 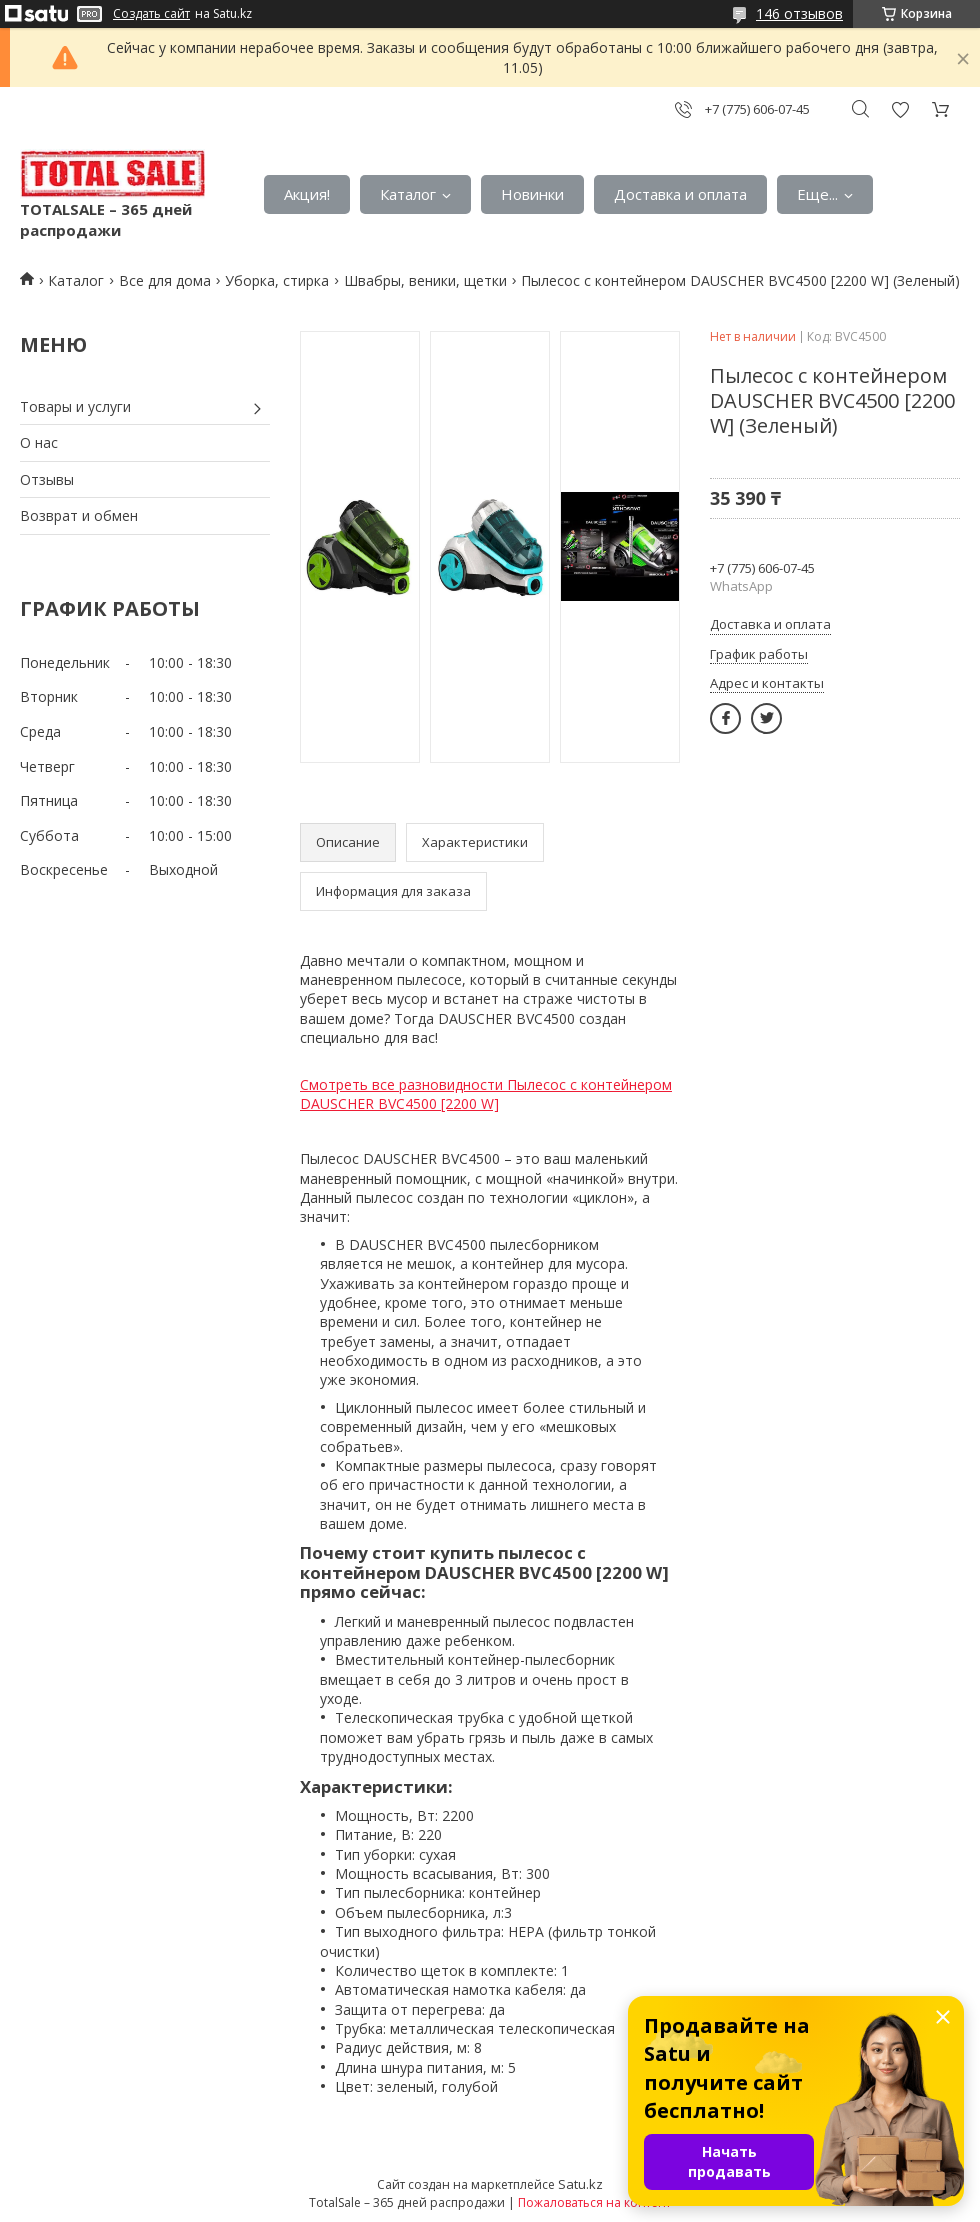 What do you see at coordinates (47, 479) in the screenshot?
I see `Отзывы` at bounding box center [47, 479].